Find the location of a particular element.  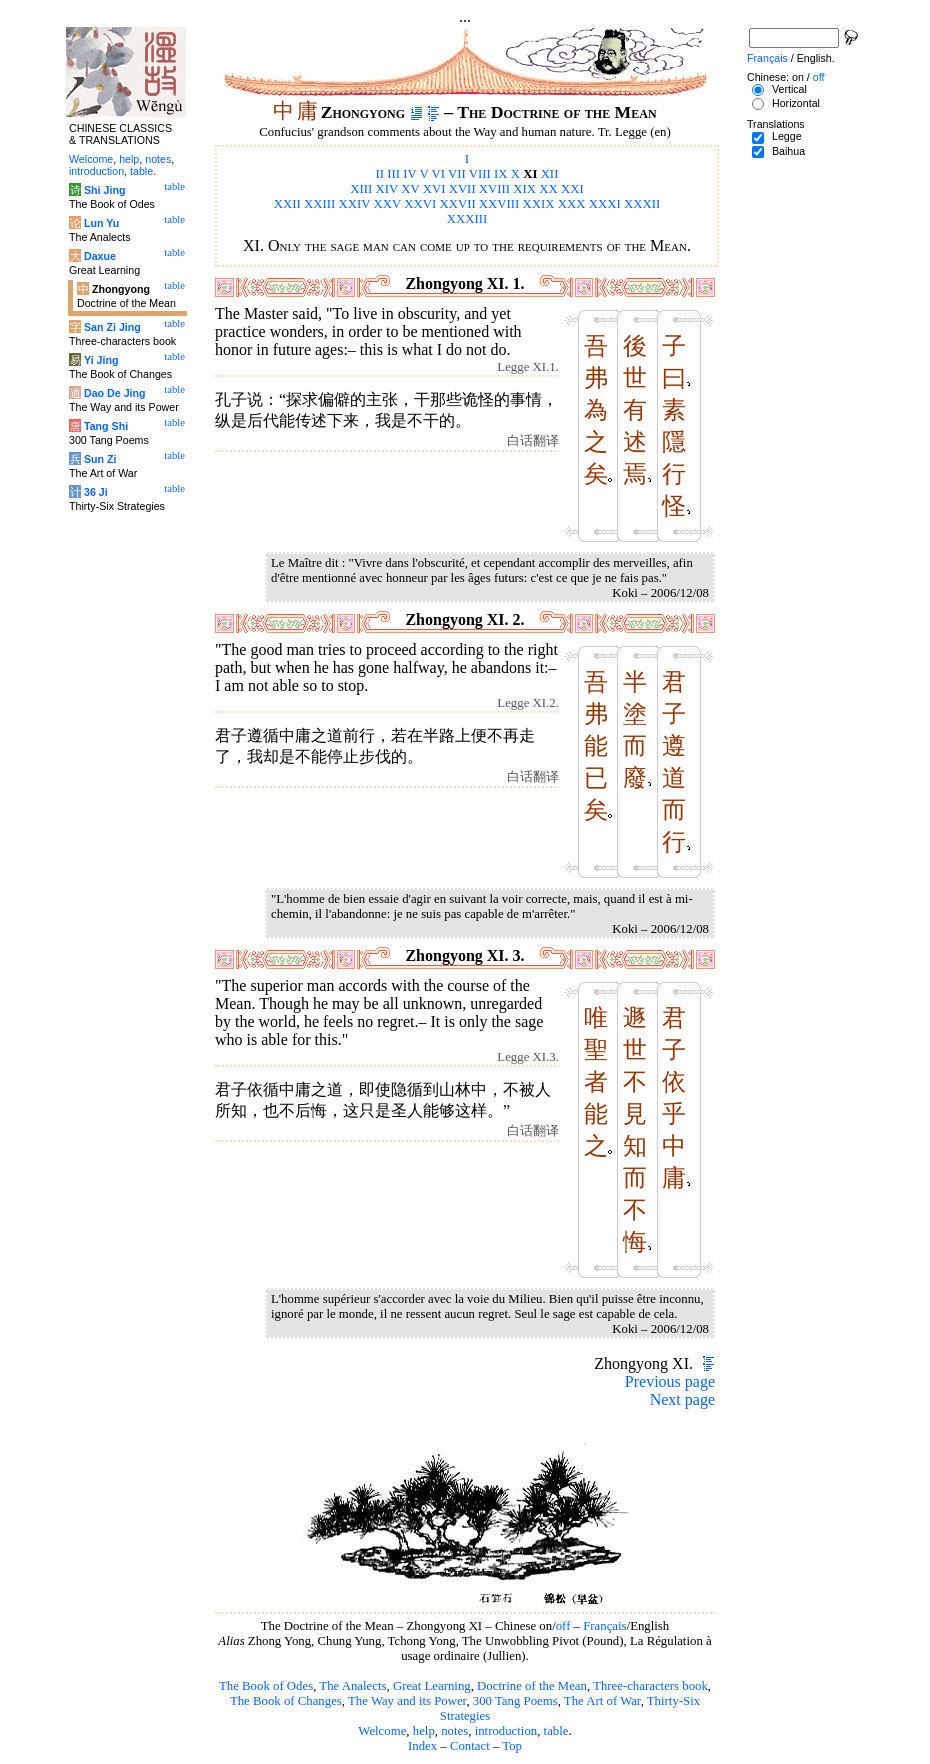

off is located at coordinates (563, 1626).